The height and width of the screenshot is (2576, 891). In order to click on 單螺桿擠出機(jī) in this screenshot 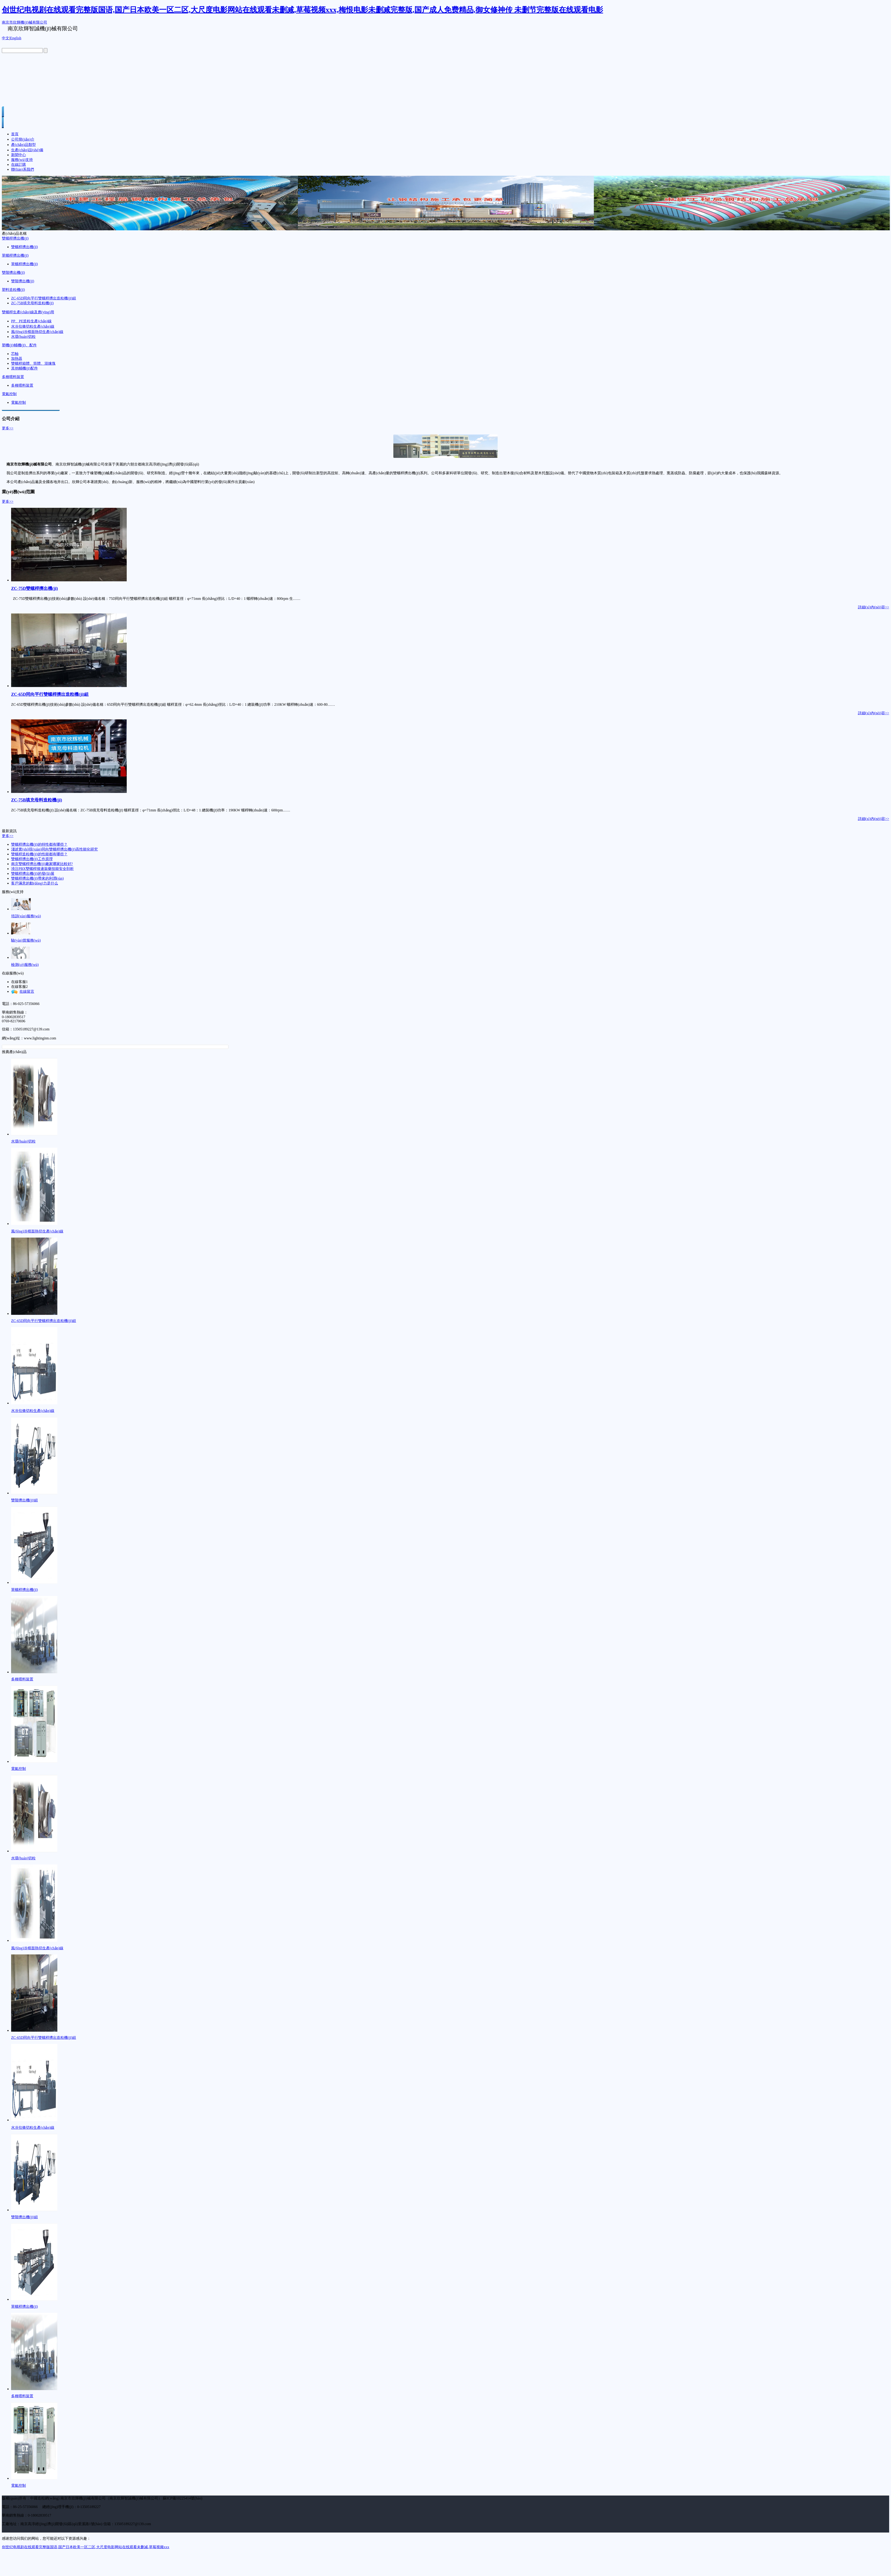, I will do `click(15, 255)`.